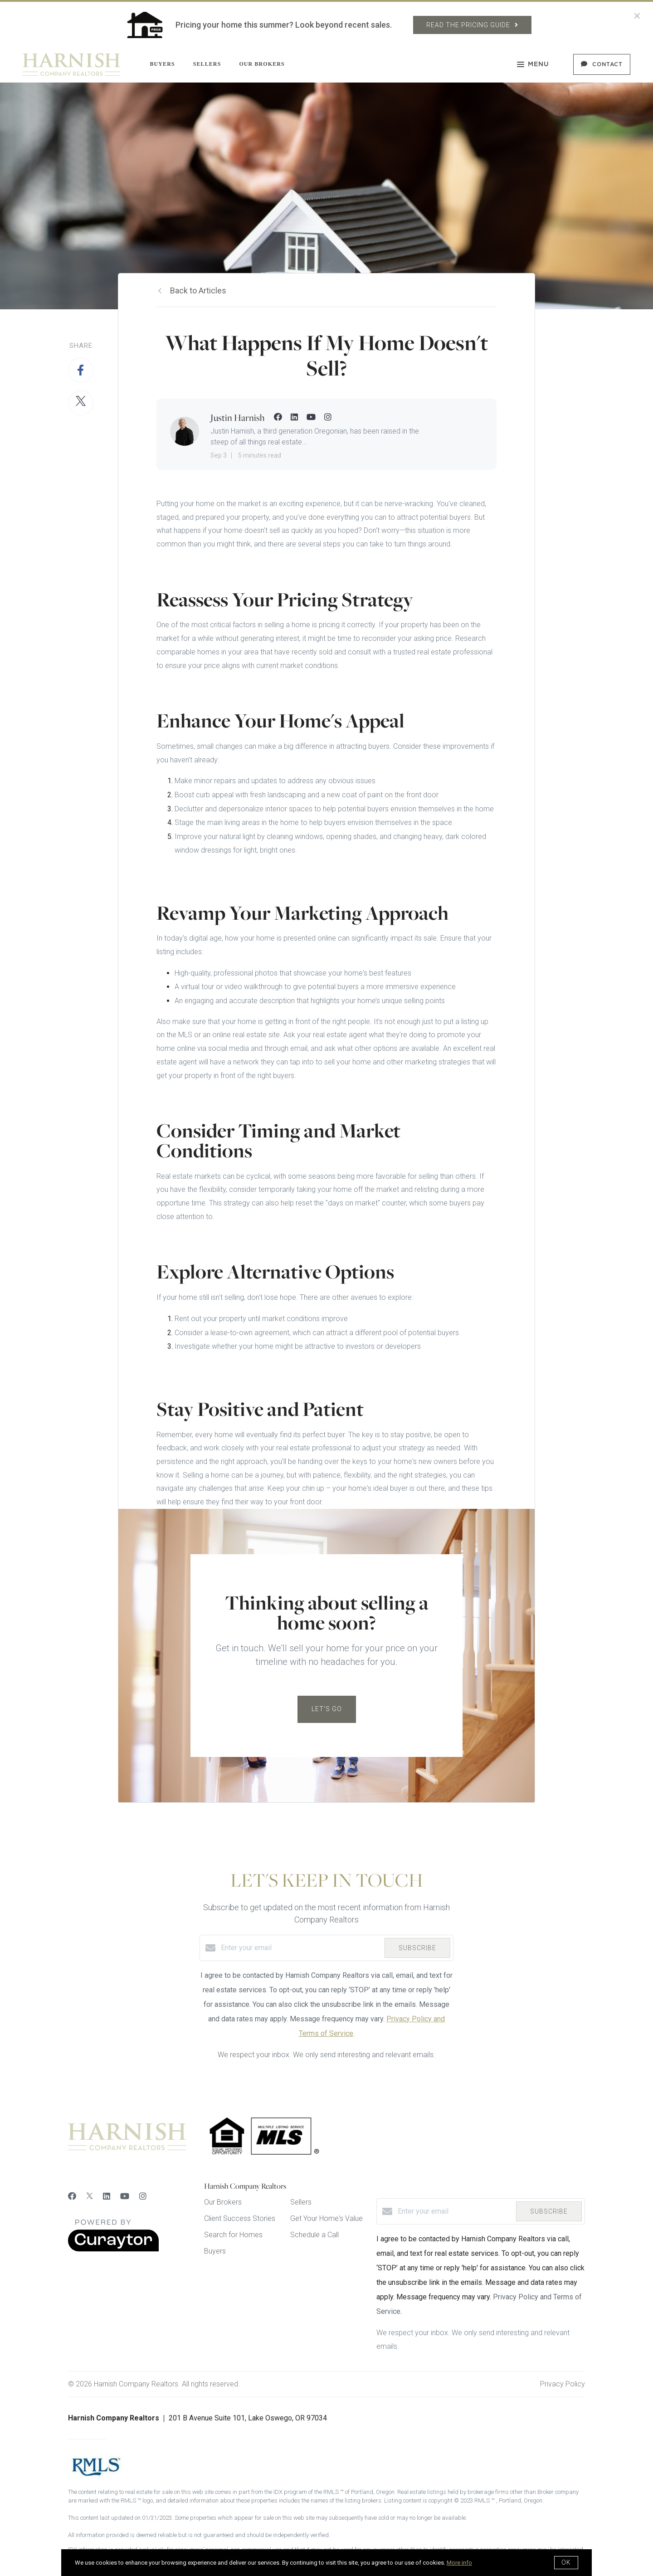  I want to click on Our Brokers, so click(261, 64).